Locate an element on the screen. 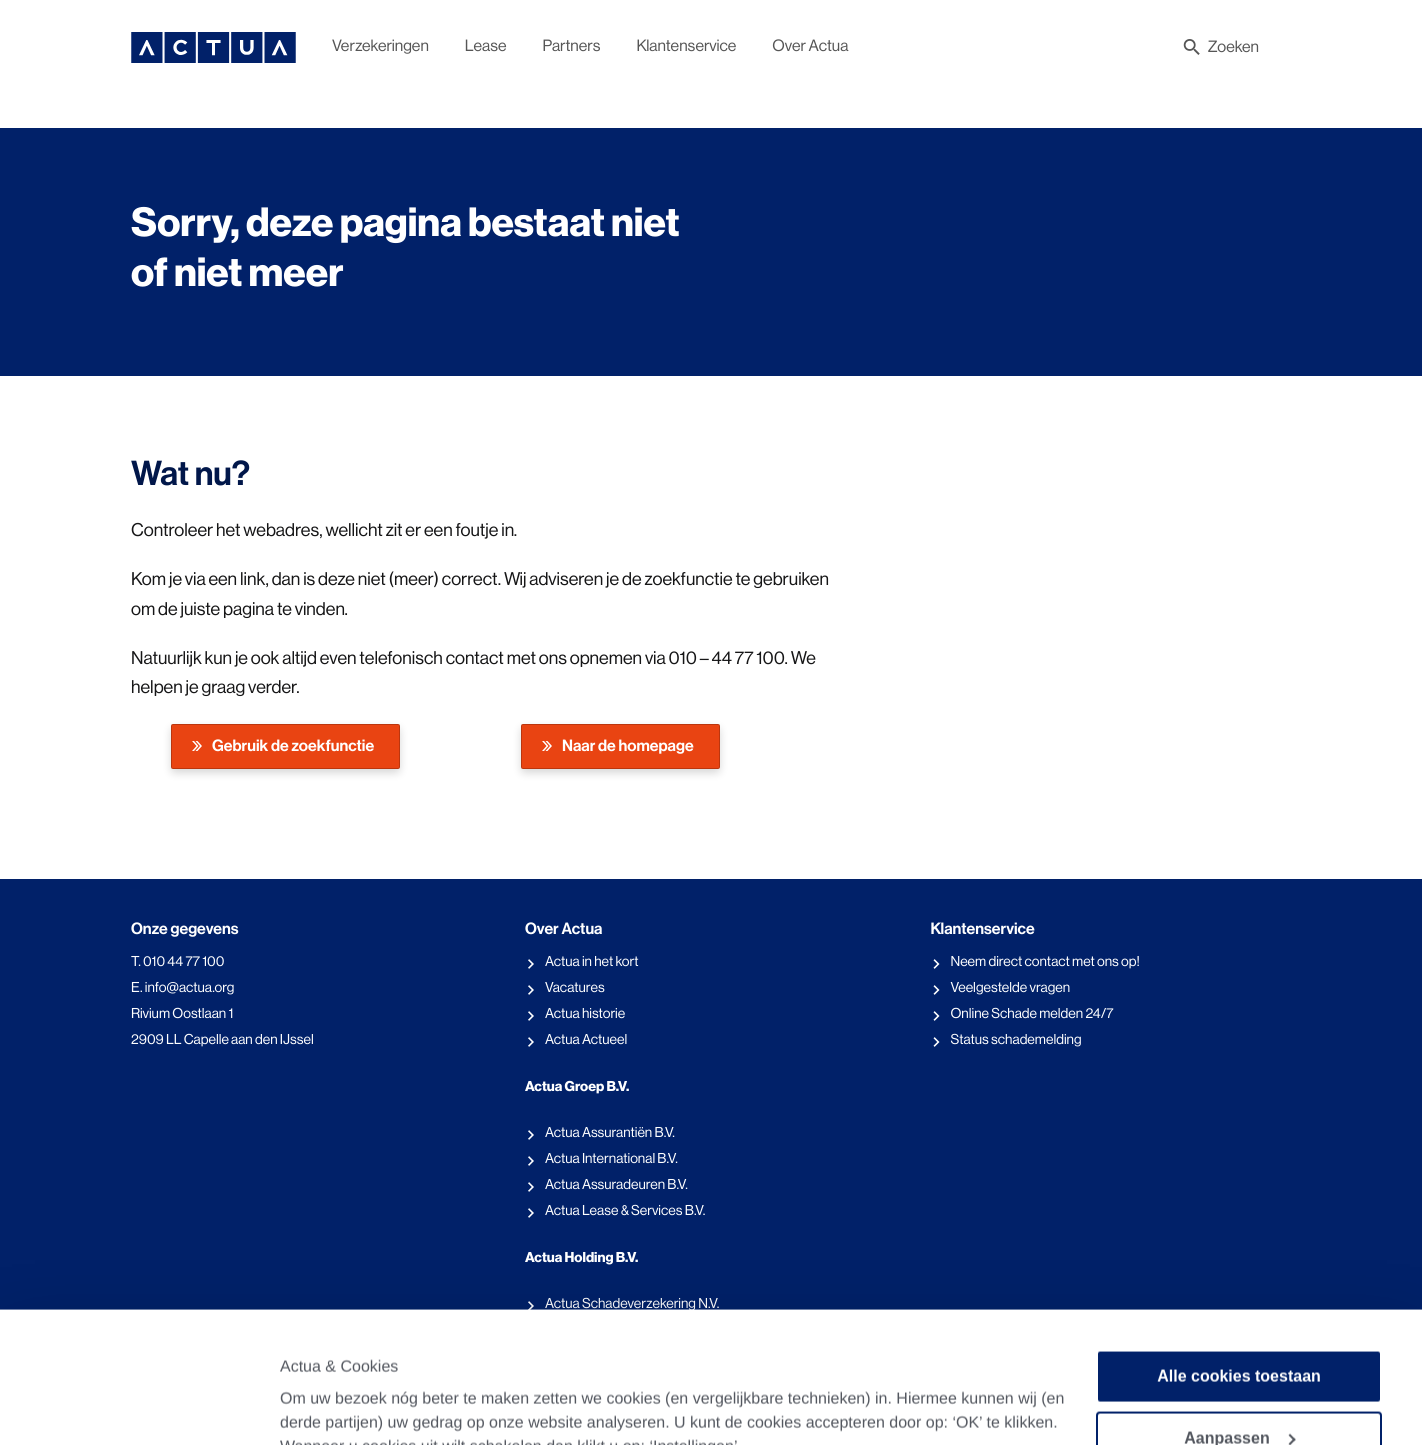 The width and height of the screenshot is (1422, 1445). Lease is located at coordinates (486, 45).